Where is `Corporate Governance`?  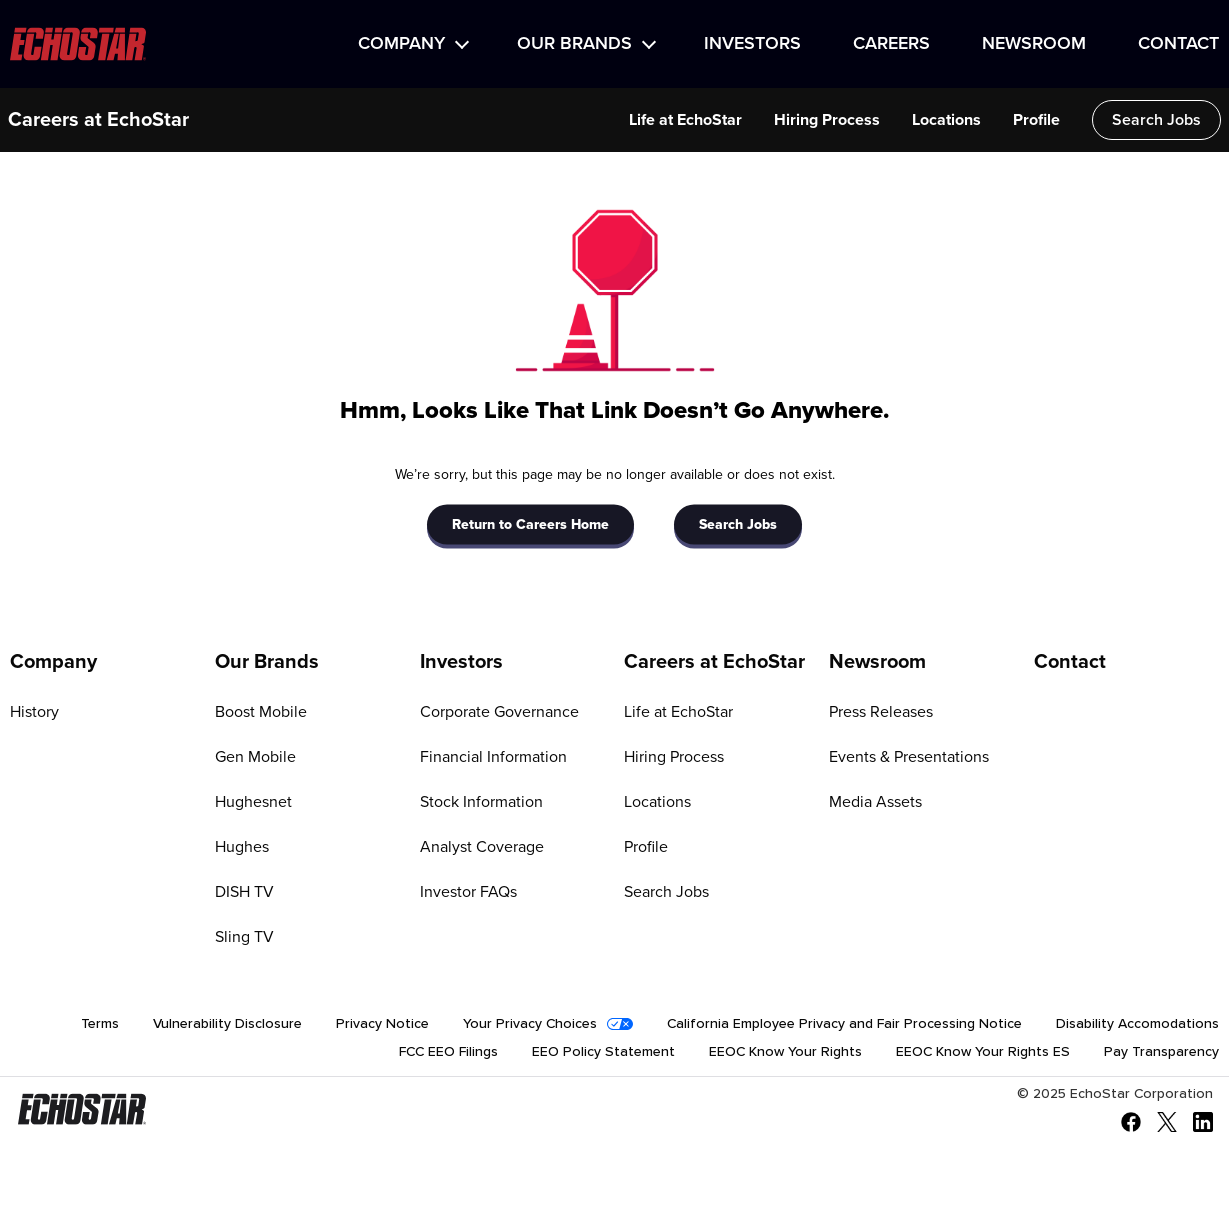
Corporate Governance is located at coordinates (499, 712).